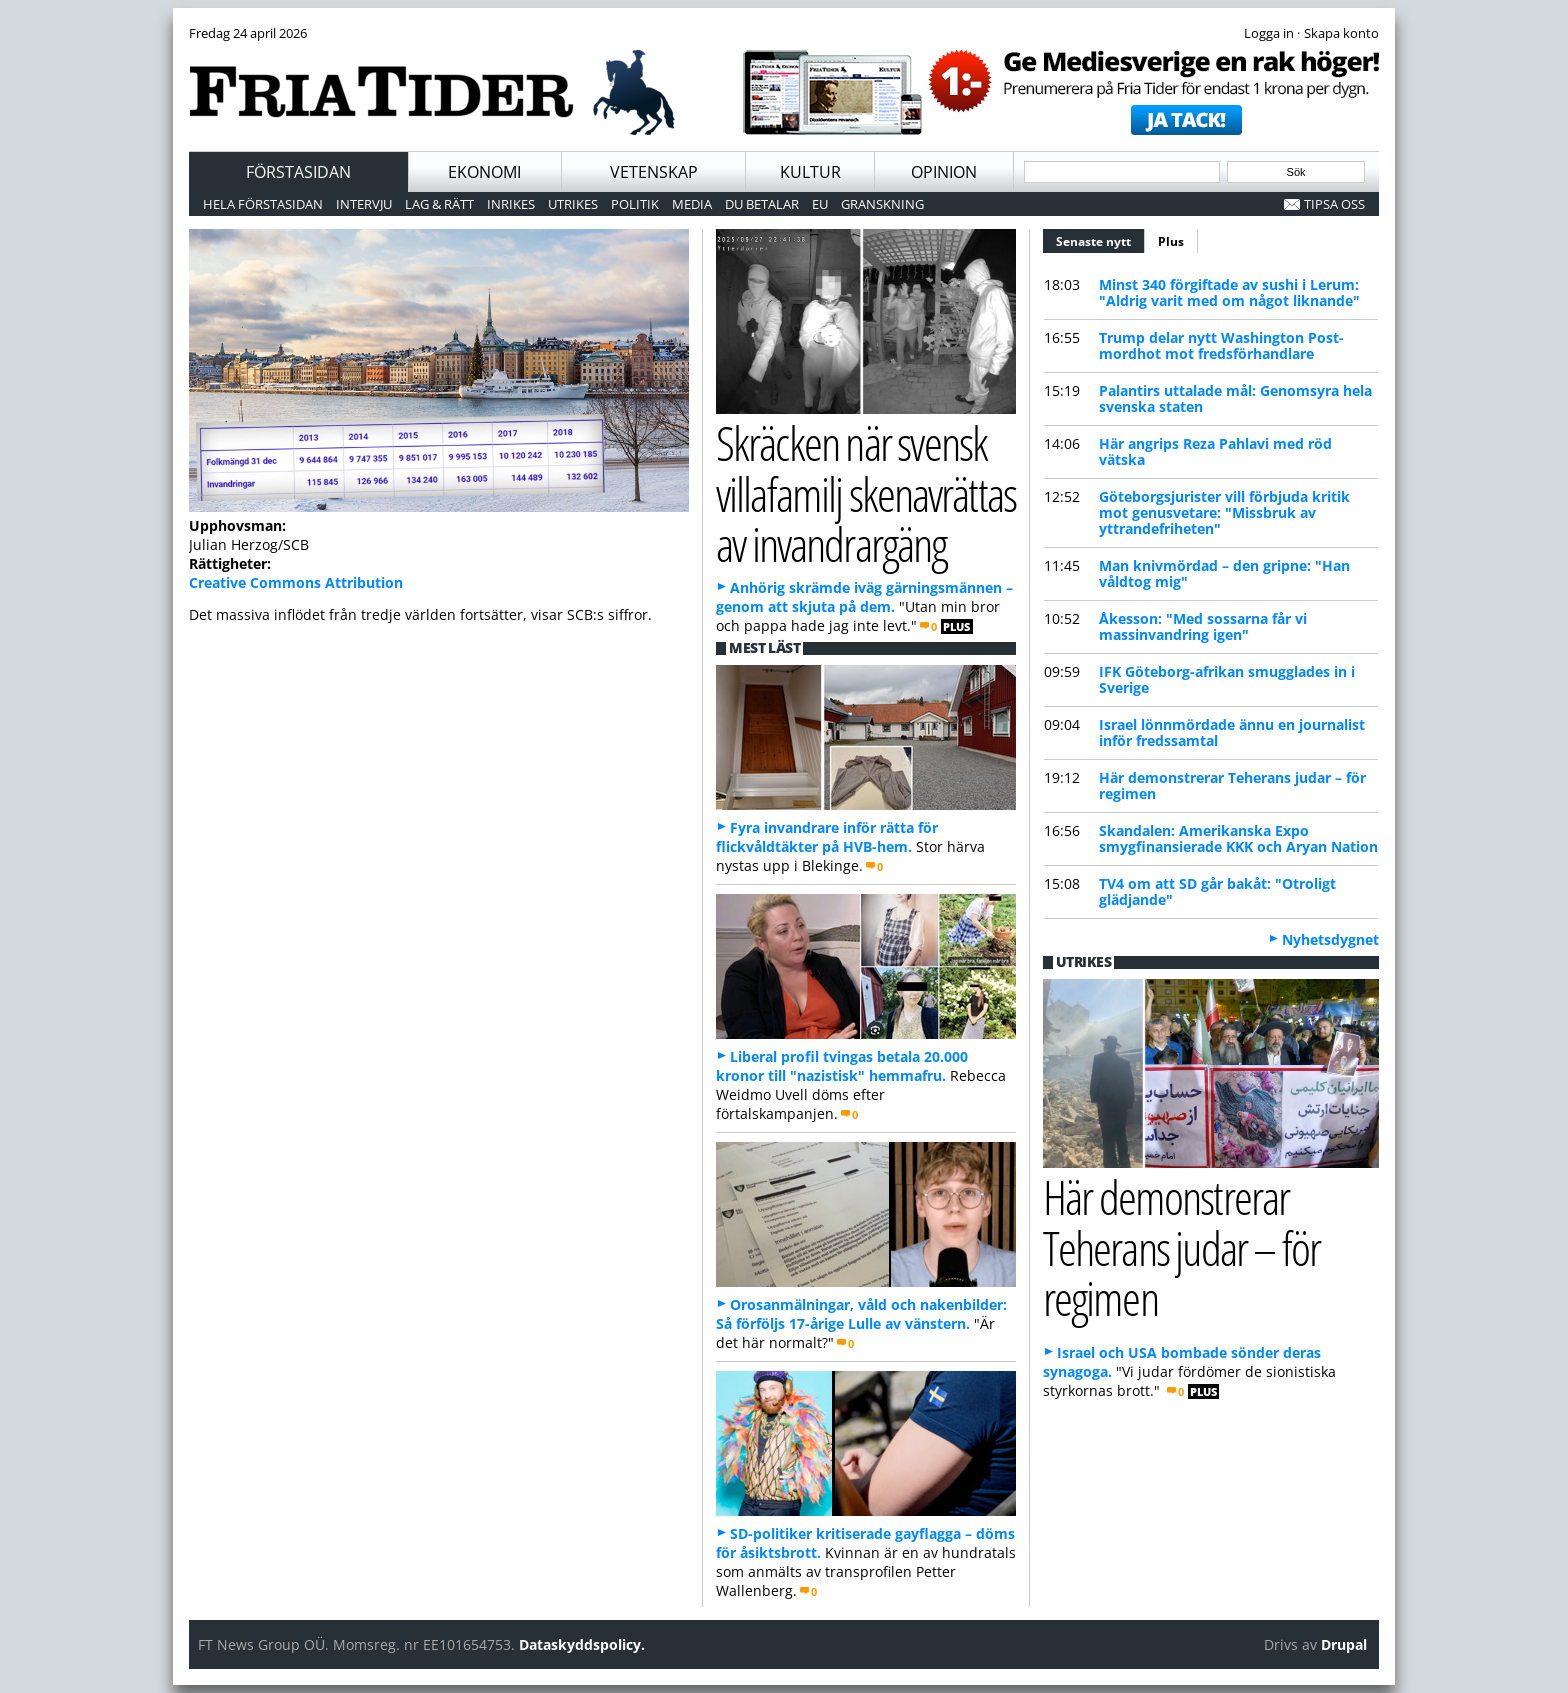 Image resolution: width=1568 pixels, height=1693 pixels. Describe the element at coordinates (944, 172) in the screenshot. I see `Opinion` at that location.